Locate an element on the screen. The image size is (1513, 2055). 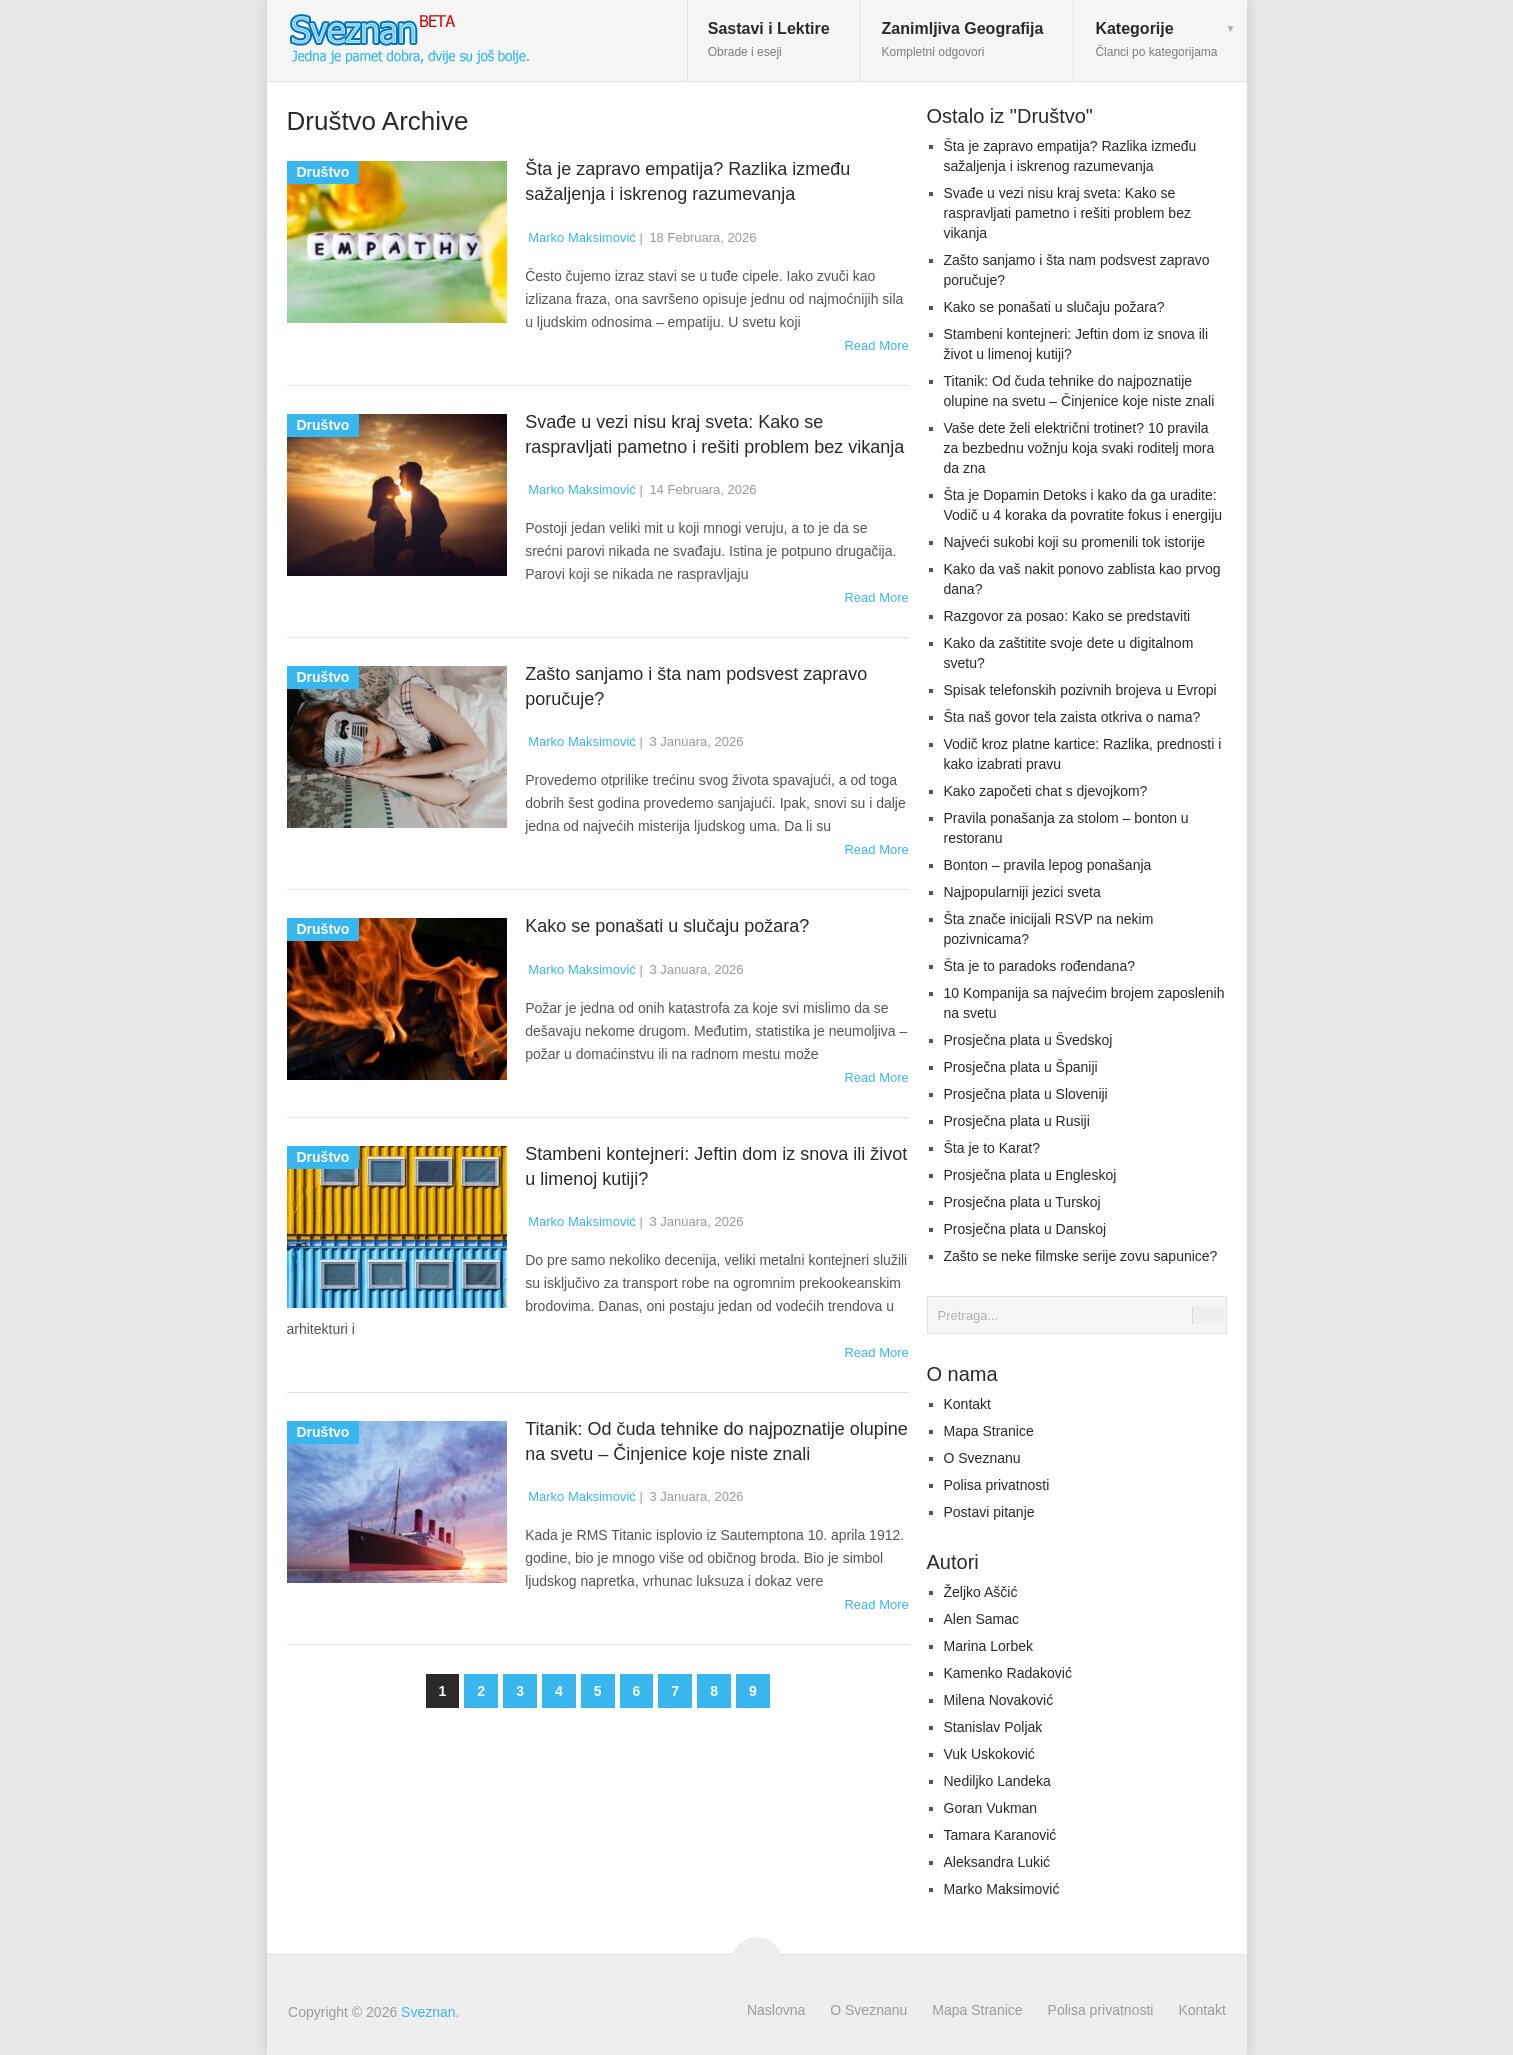
Stanislav Poljak is located at coordinates (993, 1727).